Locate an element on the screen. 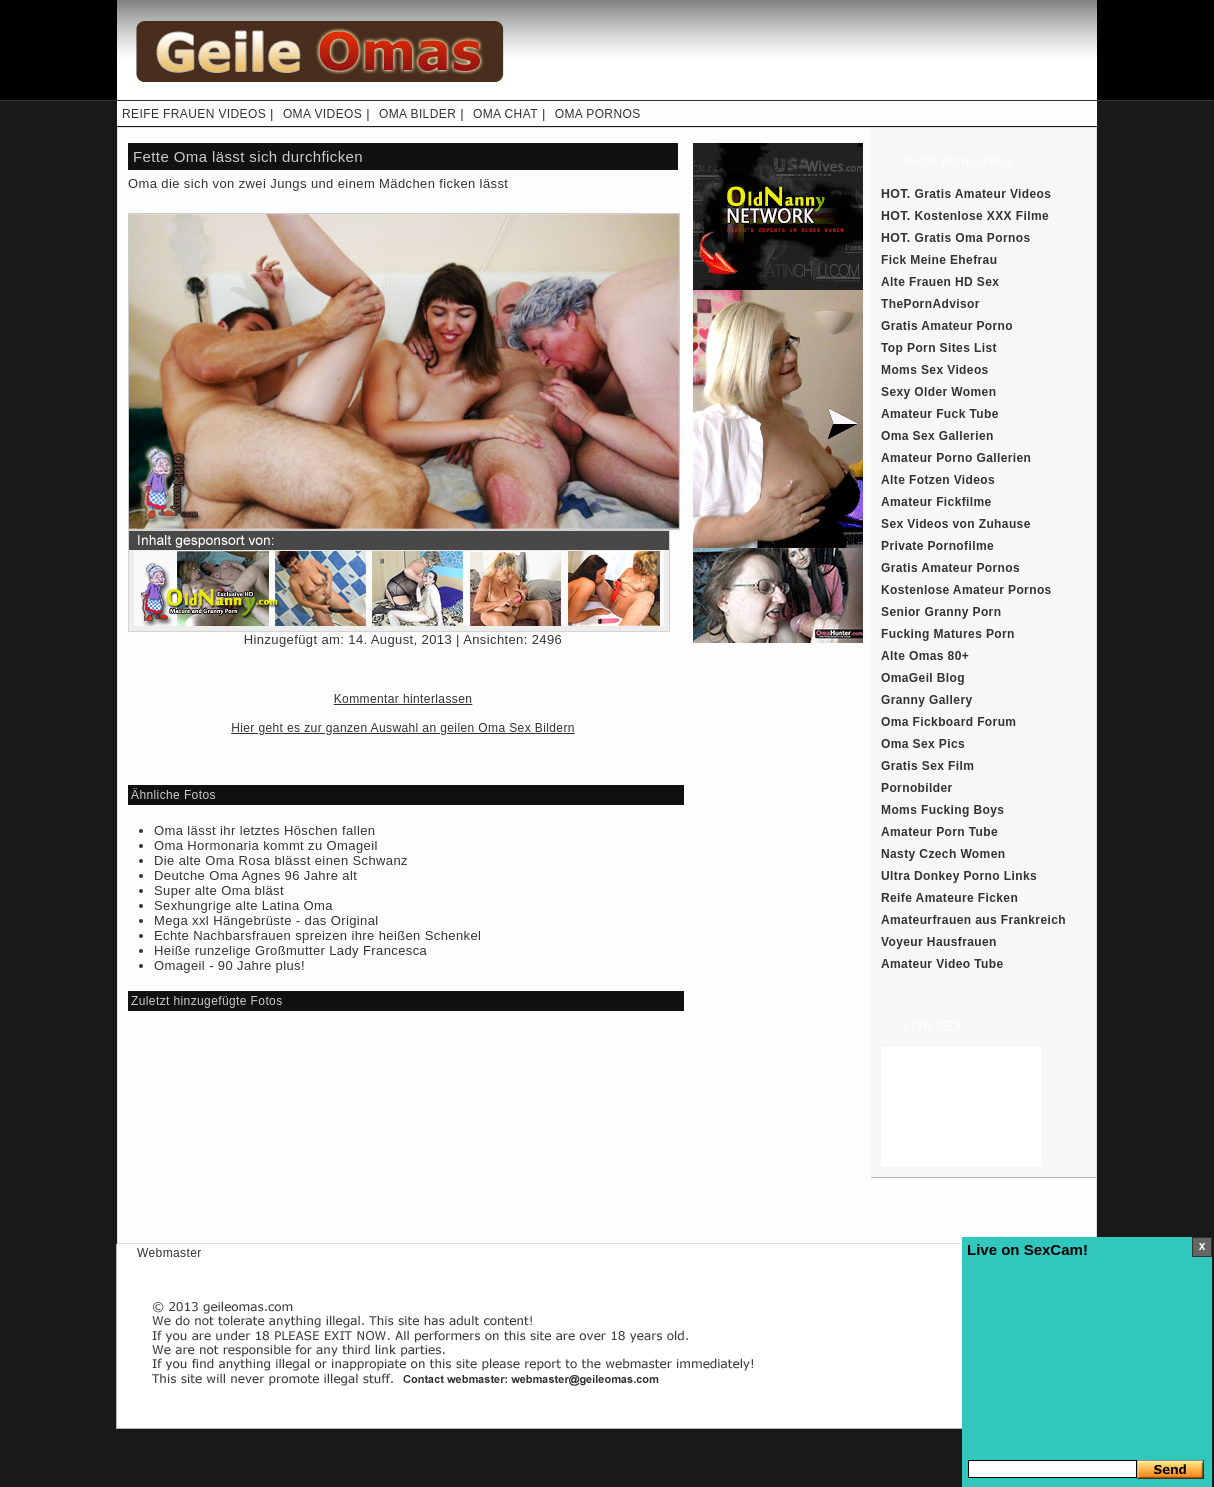 The image size is (1214, 1487). Granny Gallery is located at coordinates (927, 700).